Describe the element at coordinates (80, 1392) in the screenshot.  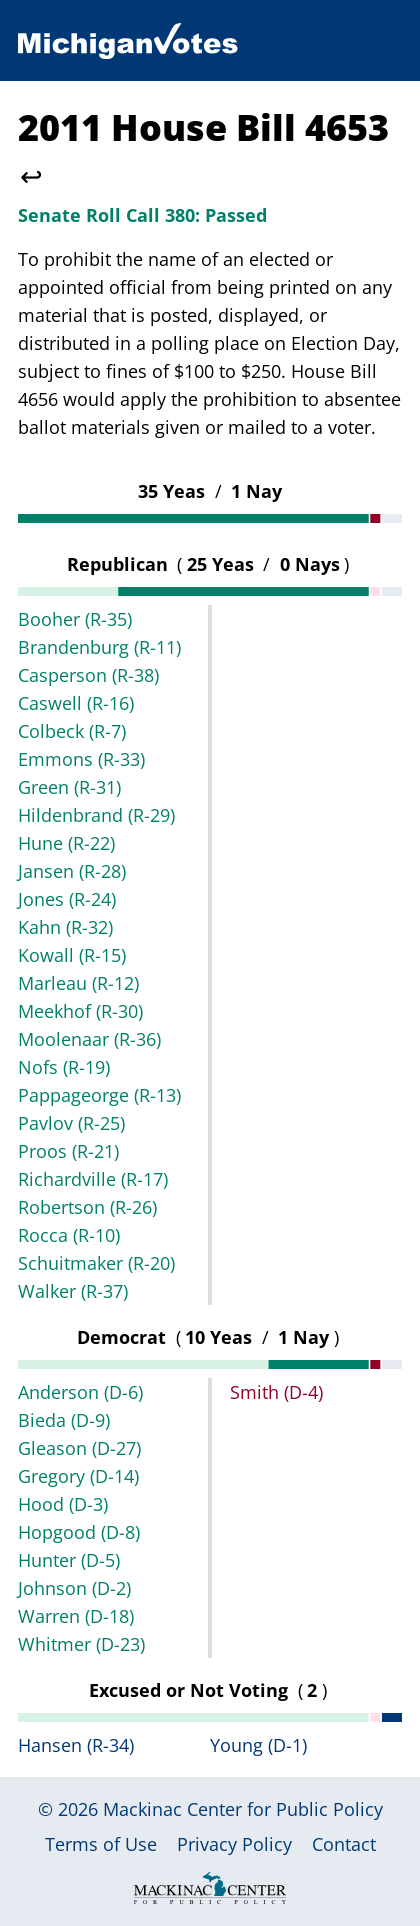
I see `Anderson` at that location.